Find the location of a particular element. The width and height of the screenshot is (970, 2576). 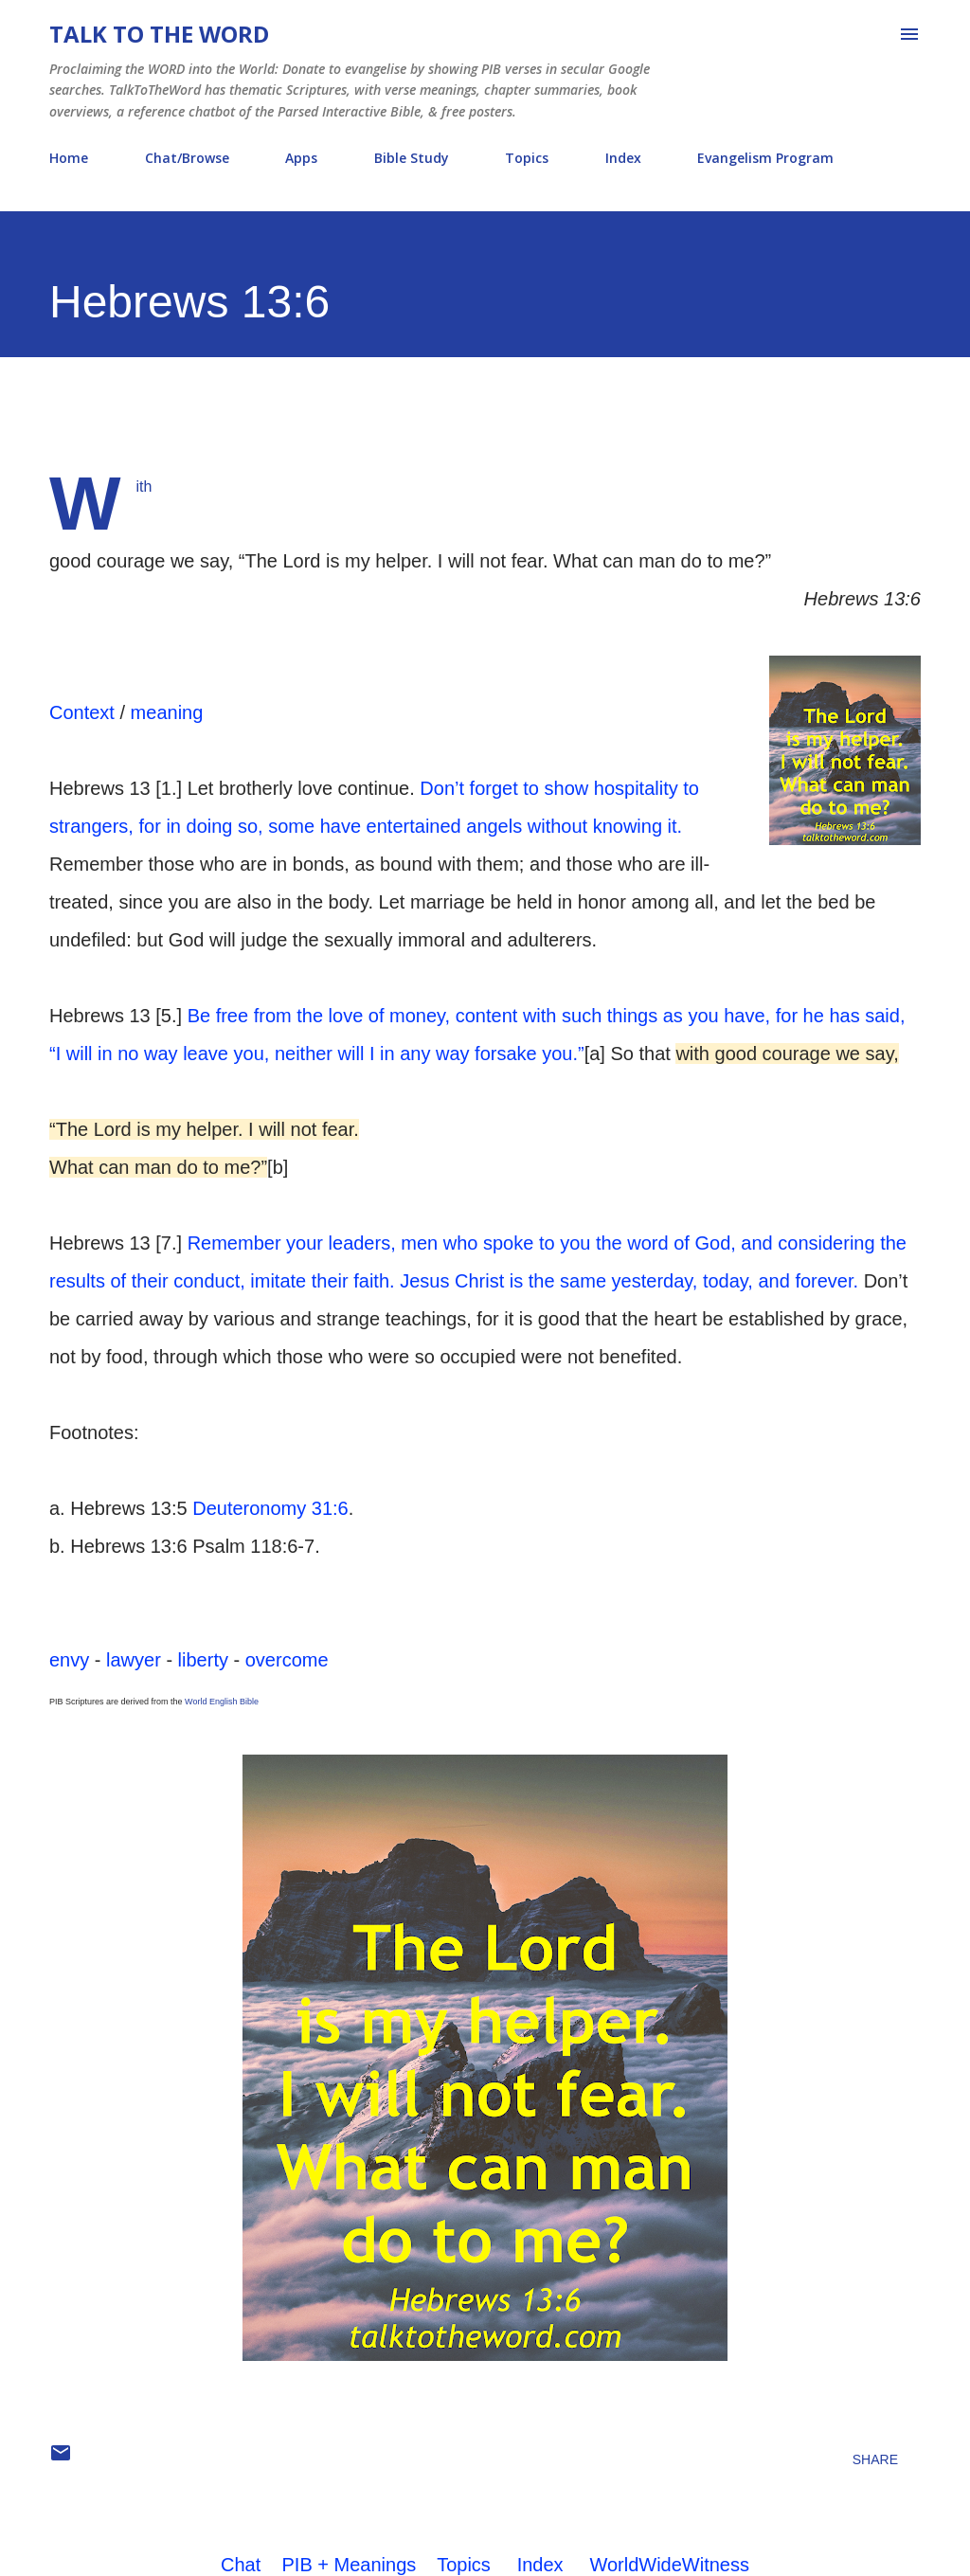

Share [button] is located at coordinates (875, 2459).